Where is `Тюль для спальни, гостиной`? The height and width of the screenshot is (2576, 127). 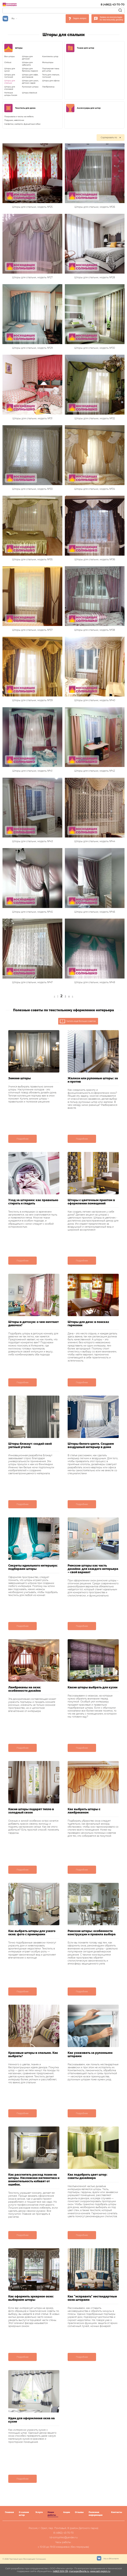 Тюль для спальни, гостиной is located at coordinates (51, 75).